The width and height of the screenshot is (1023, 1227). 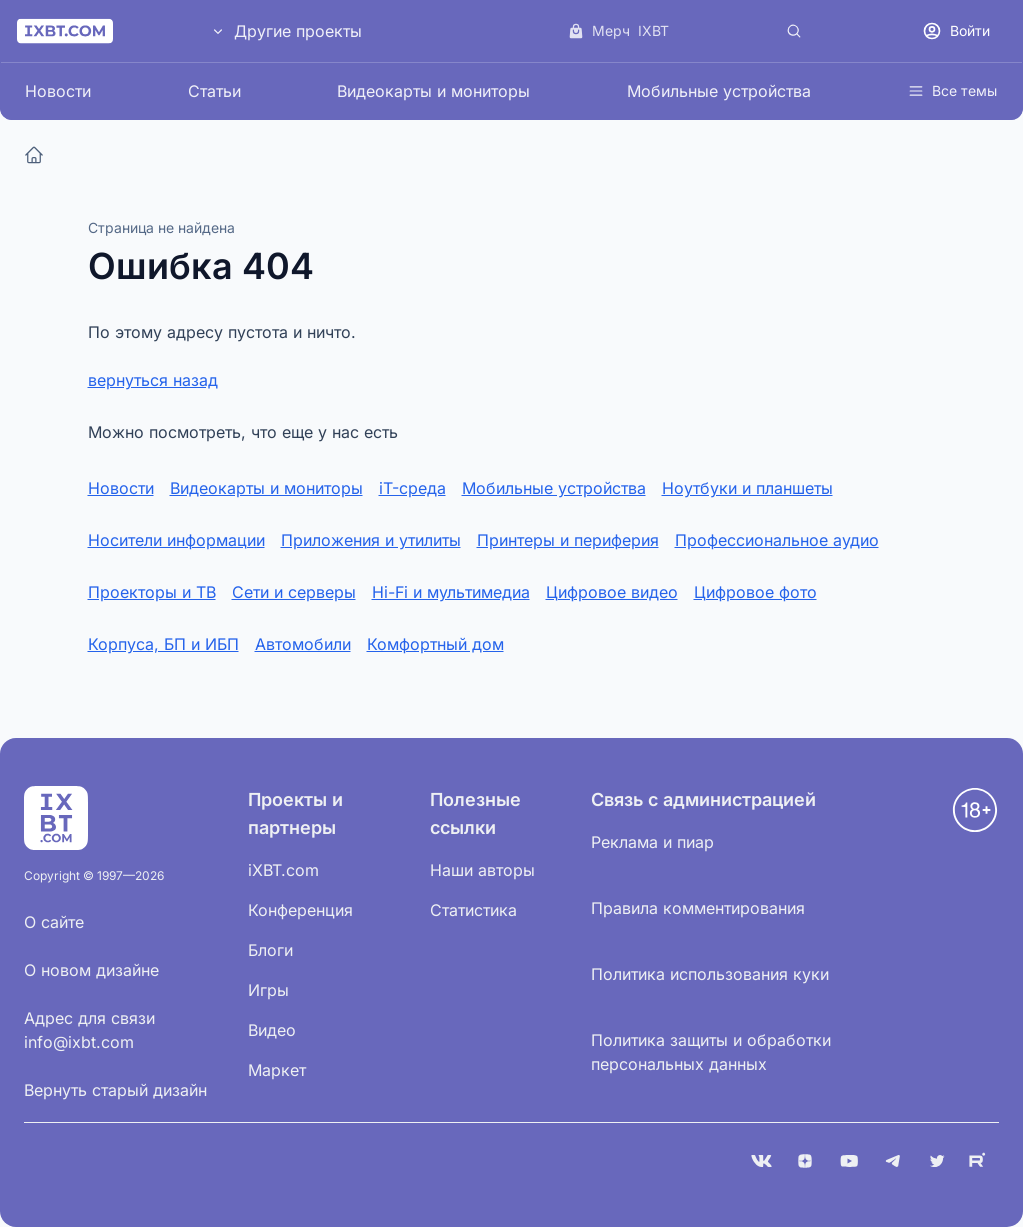 What do you see at coordinates (761, 1161) in the screenshot?
I see `[VK]` at bounding box center [761, 1161].